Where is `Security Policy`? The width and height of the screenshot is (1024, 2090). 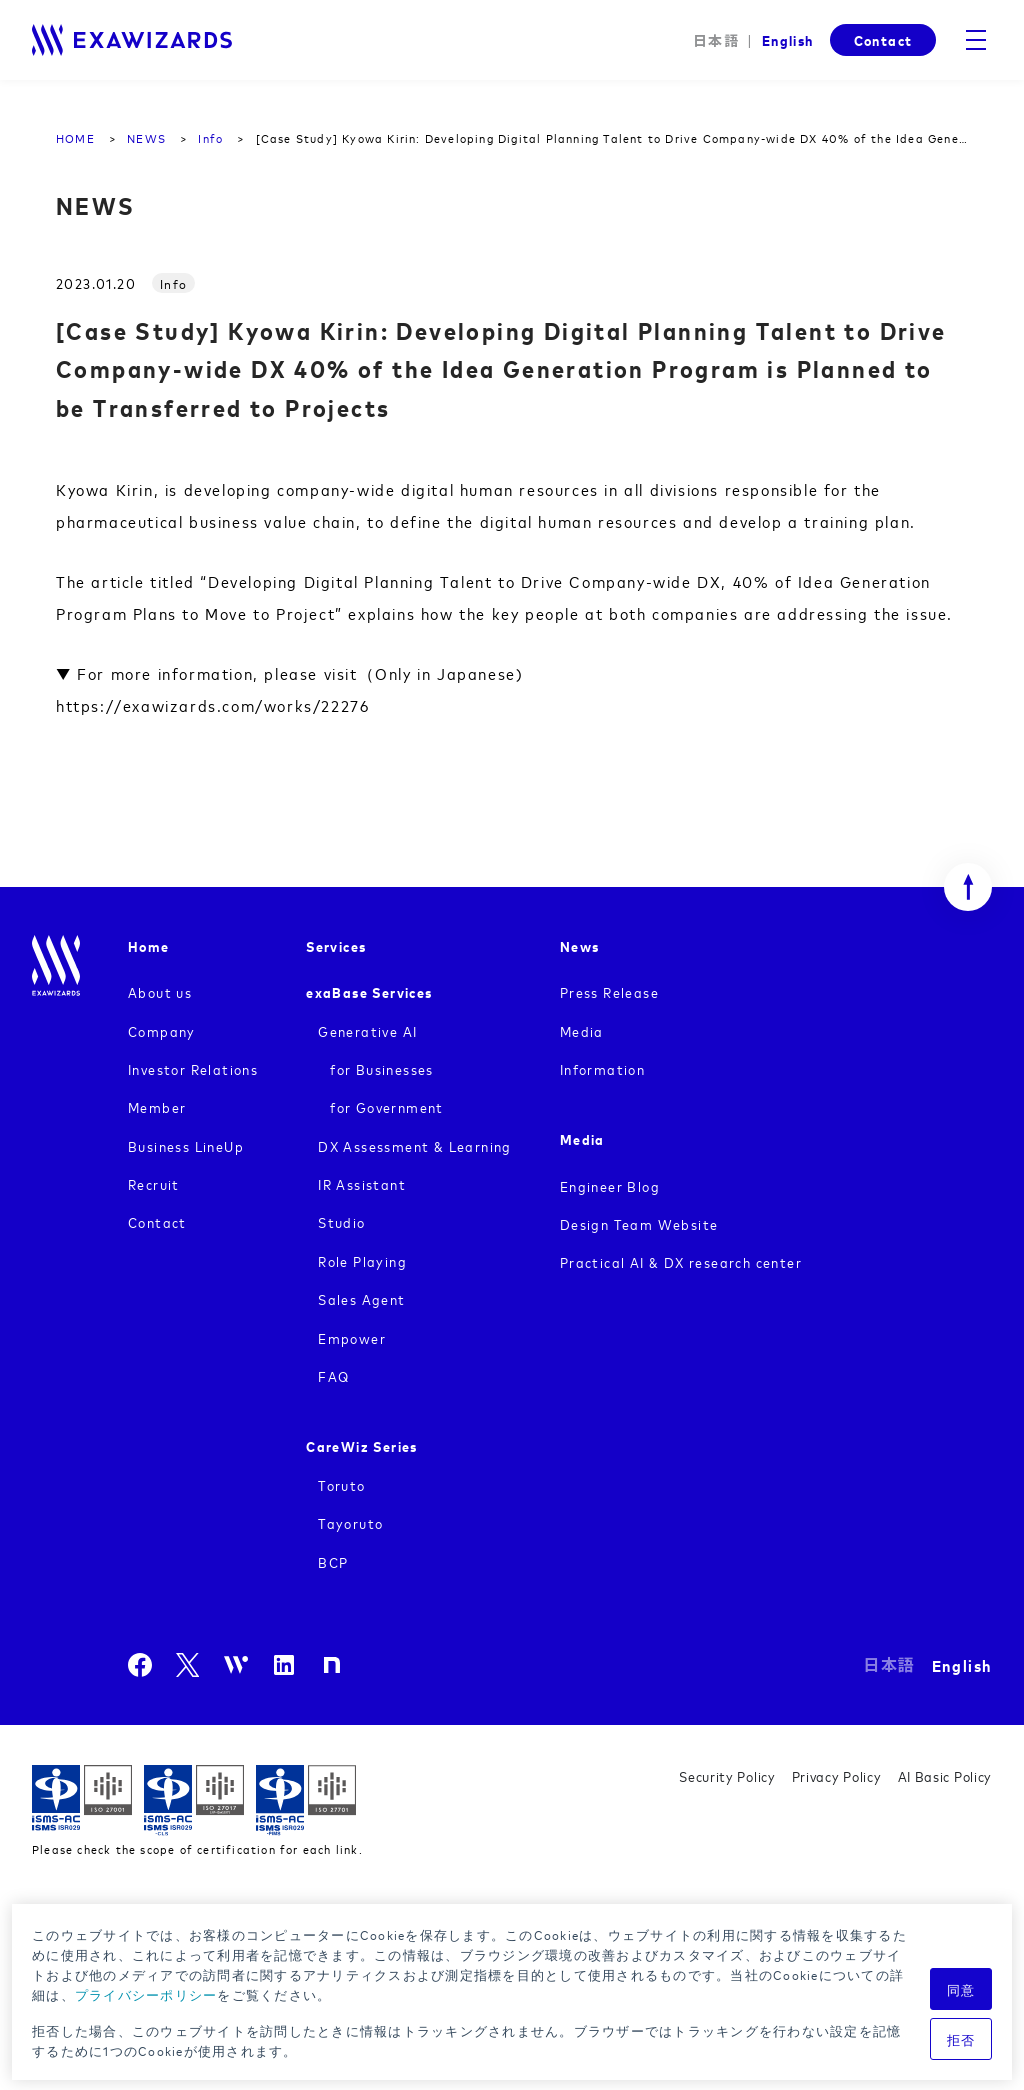
Security Policy is located at coordinates (727, 1775).